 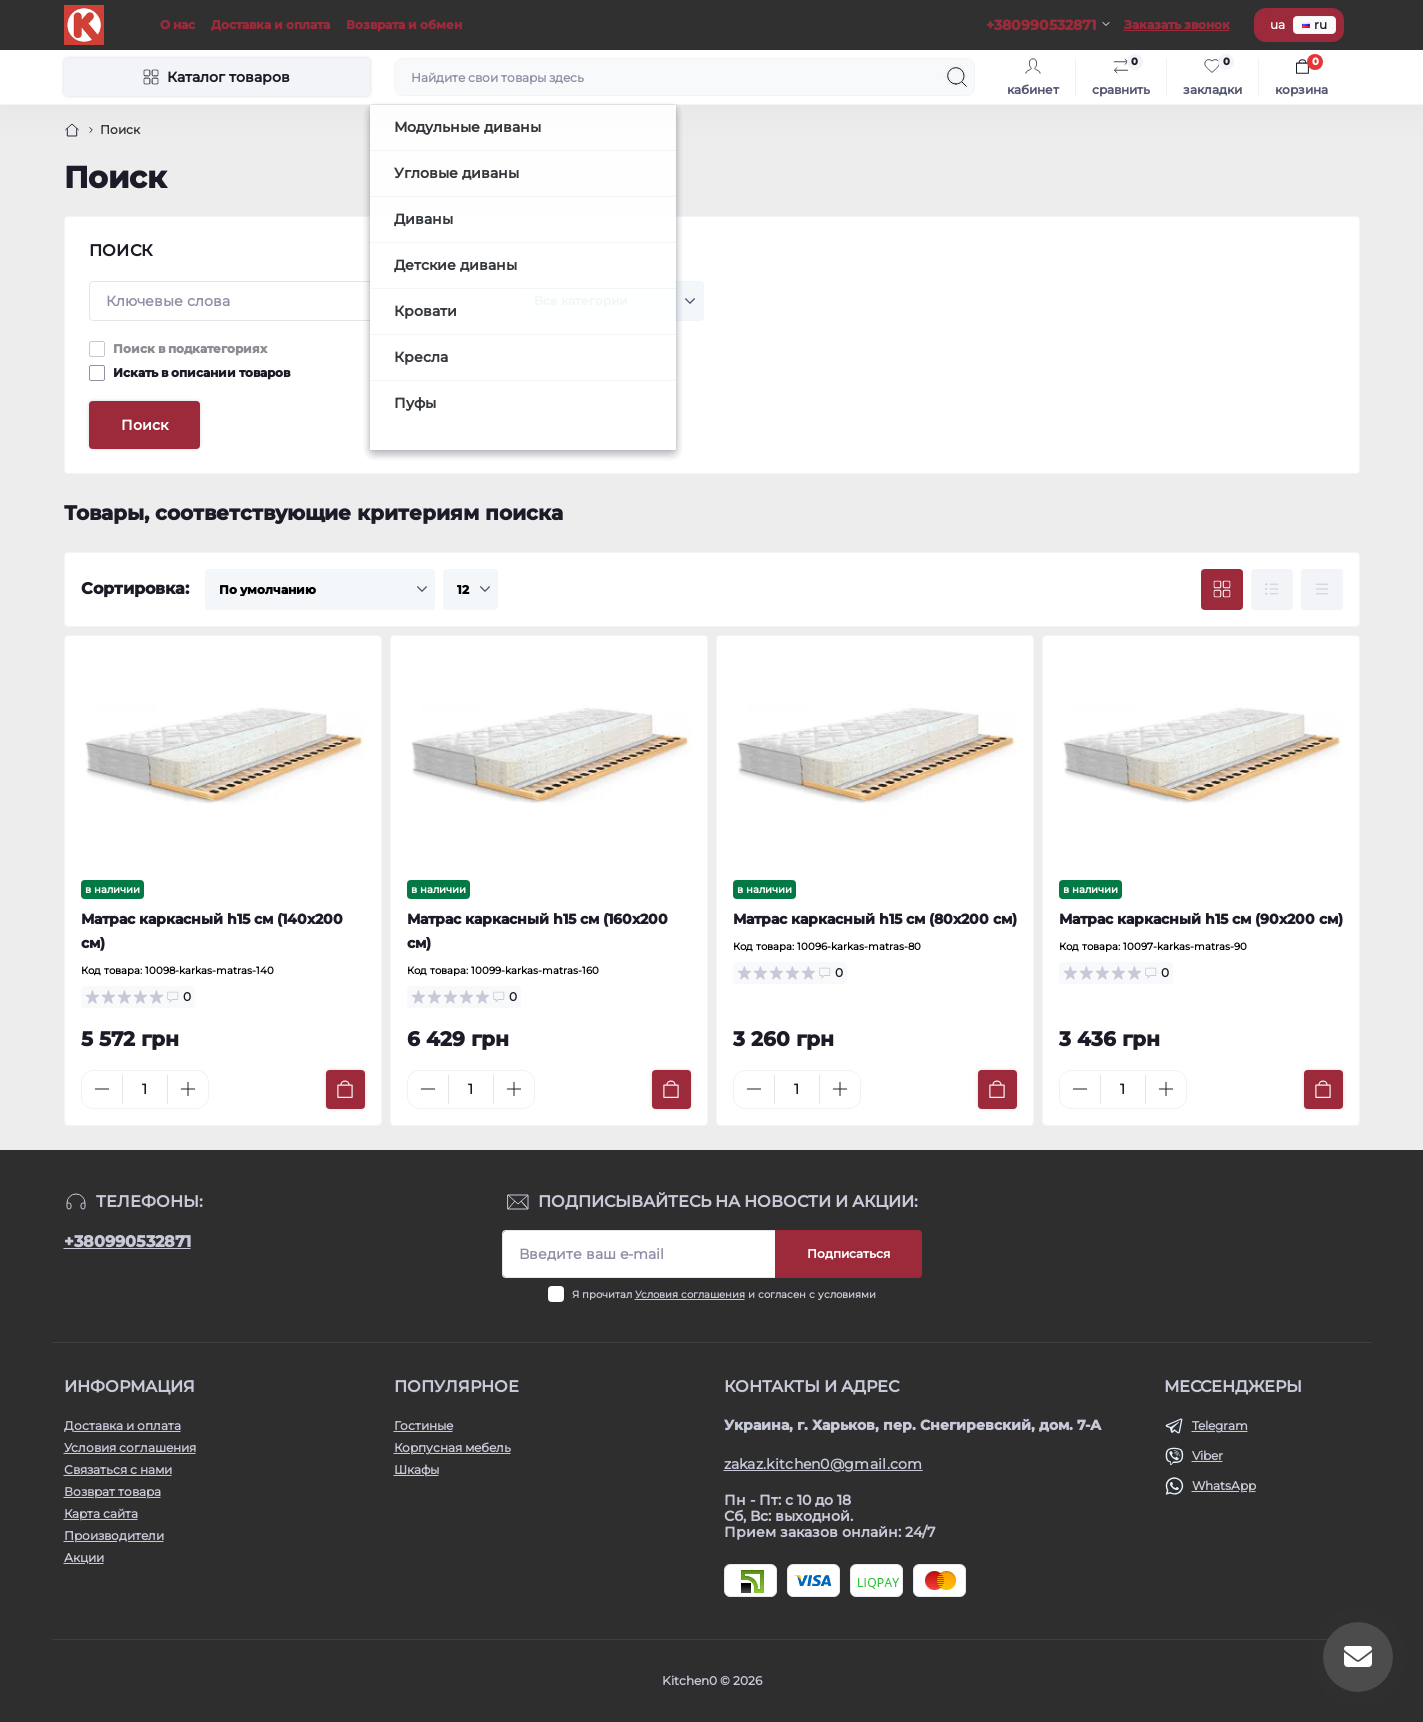 What do you see at coordinates (114, 1535) in the screenshot?
I see `Производители` at bounding box center [114, 1535].